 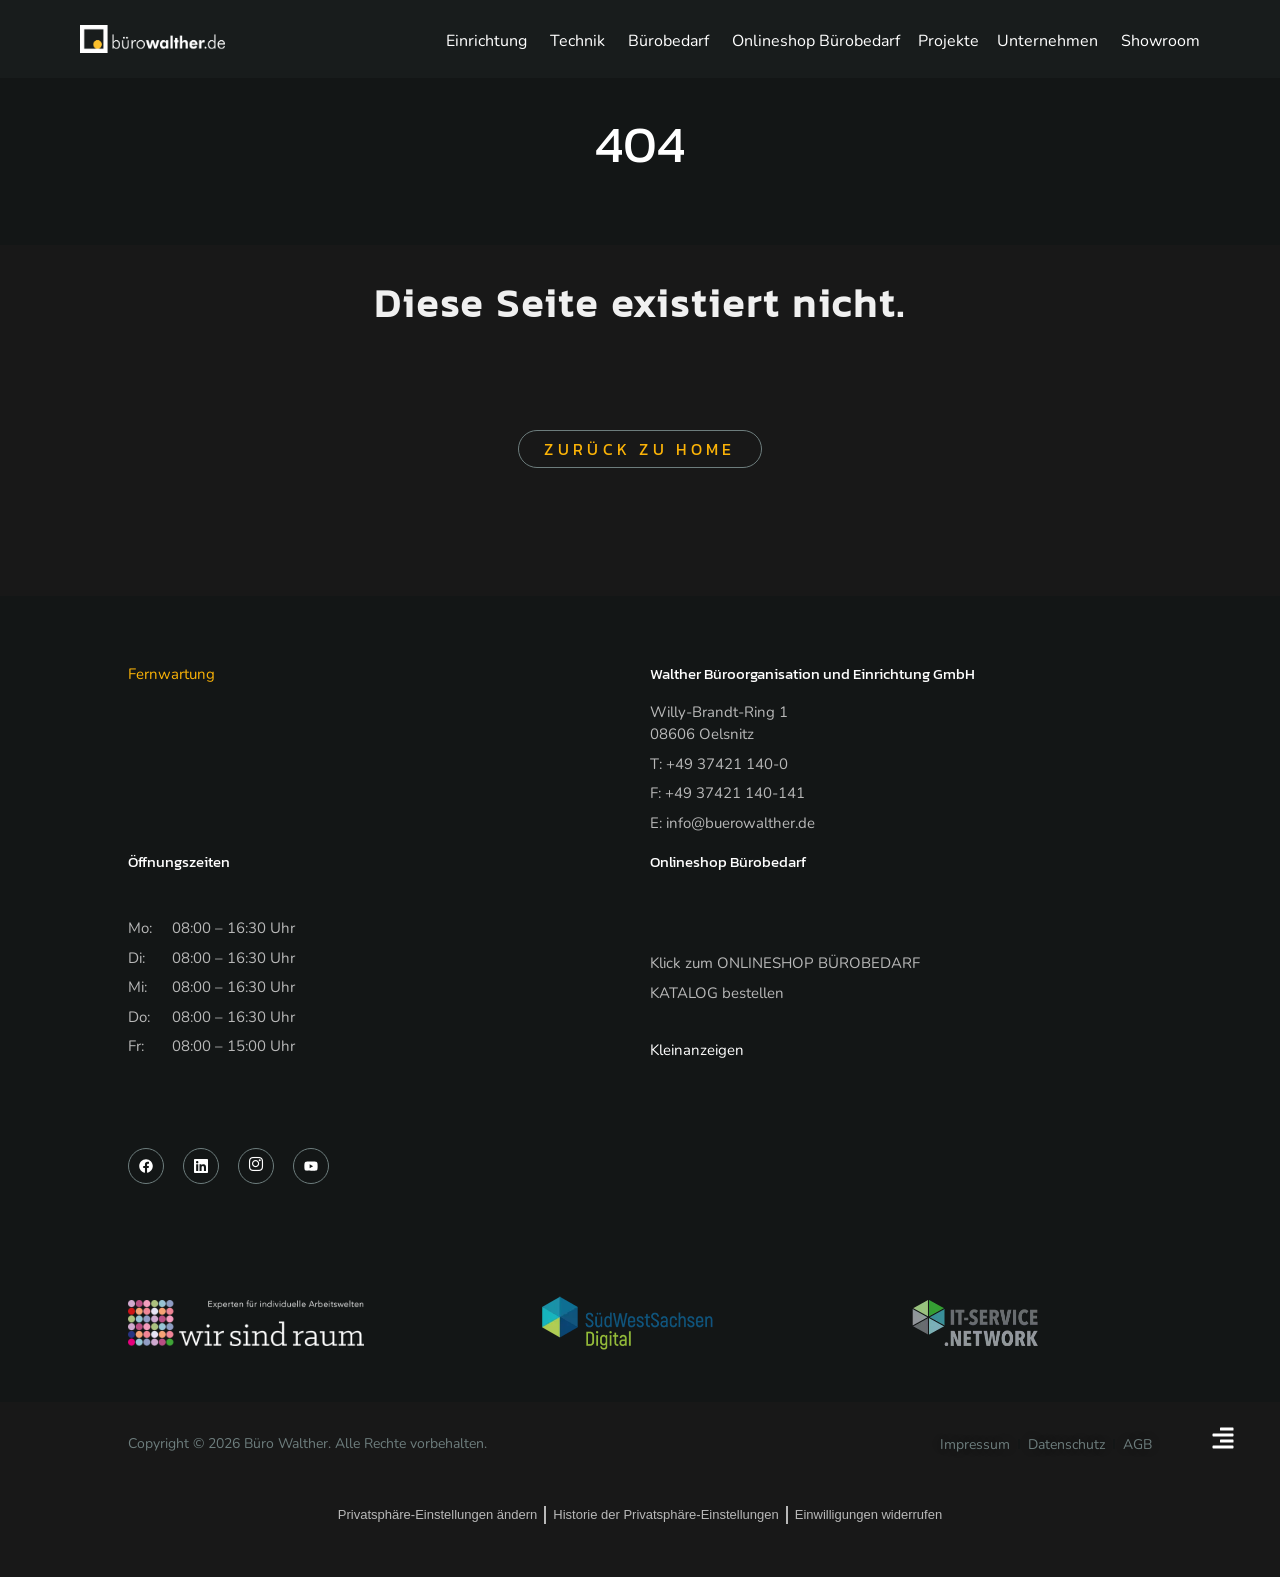 I want to click on [Instagram], so click(x=256, y=1166).